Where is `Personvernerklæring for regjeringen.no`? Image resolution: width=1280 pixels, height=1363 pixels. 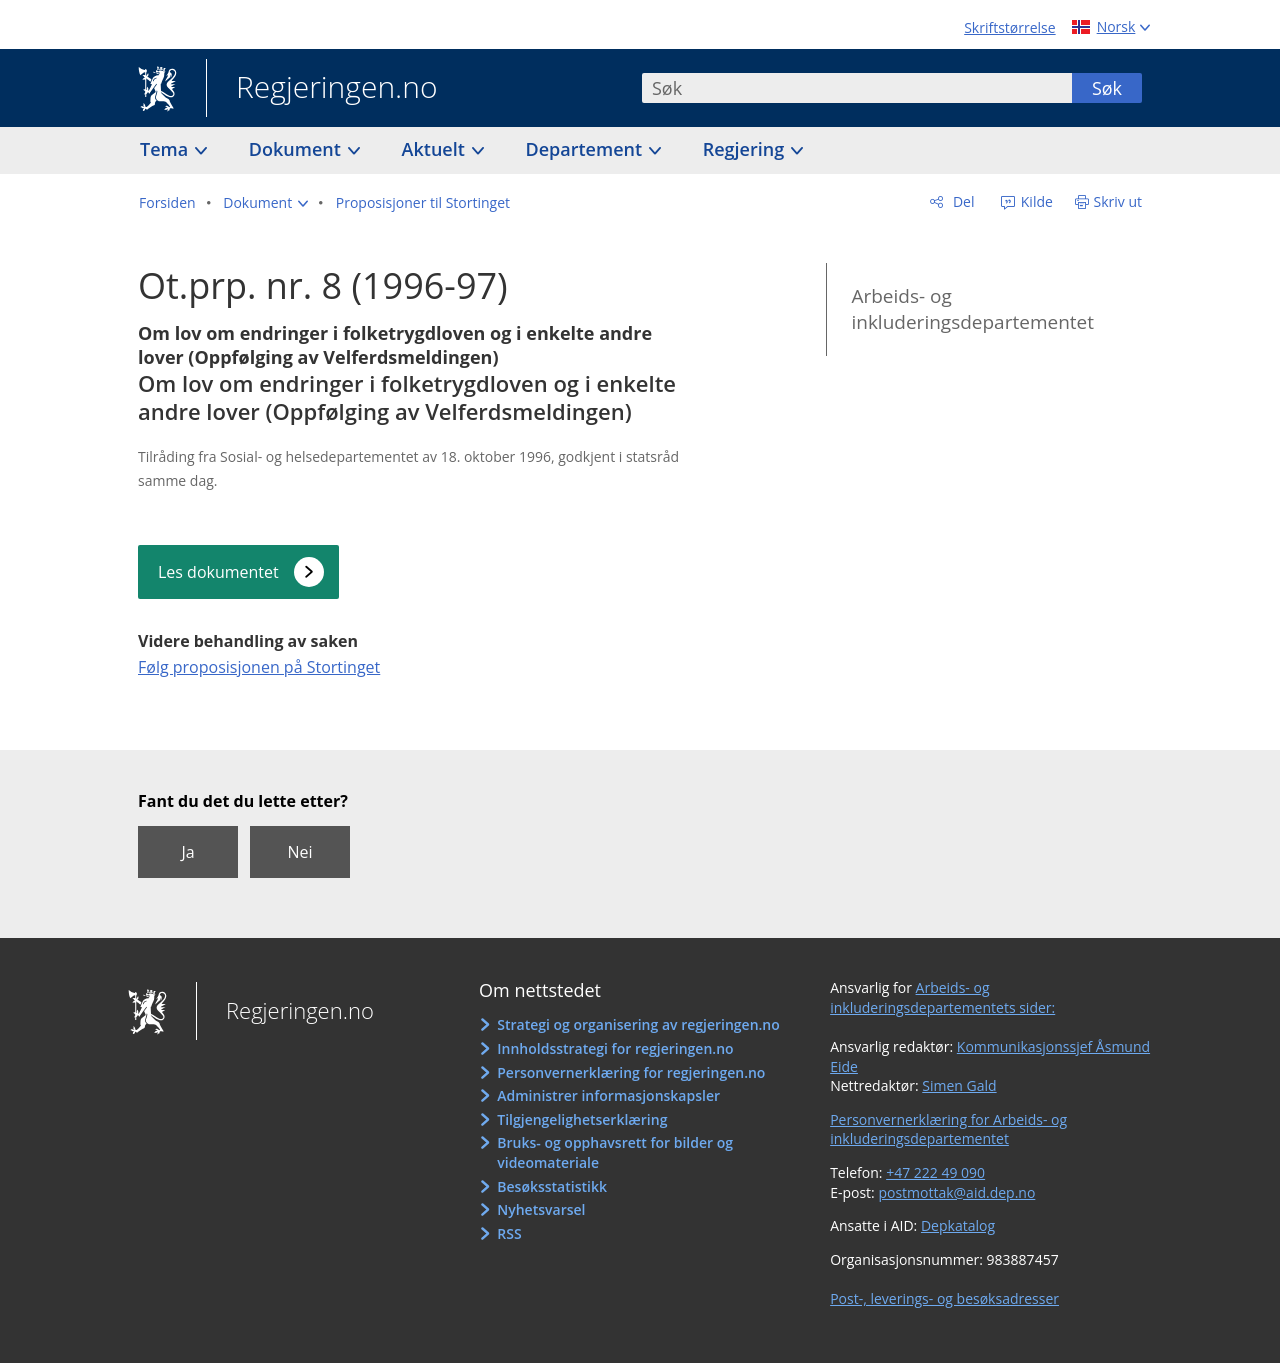 Personvernerklæring for regjeringen.no is located at coordinates (631, 1072).